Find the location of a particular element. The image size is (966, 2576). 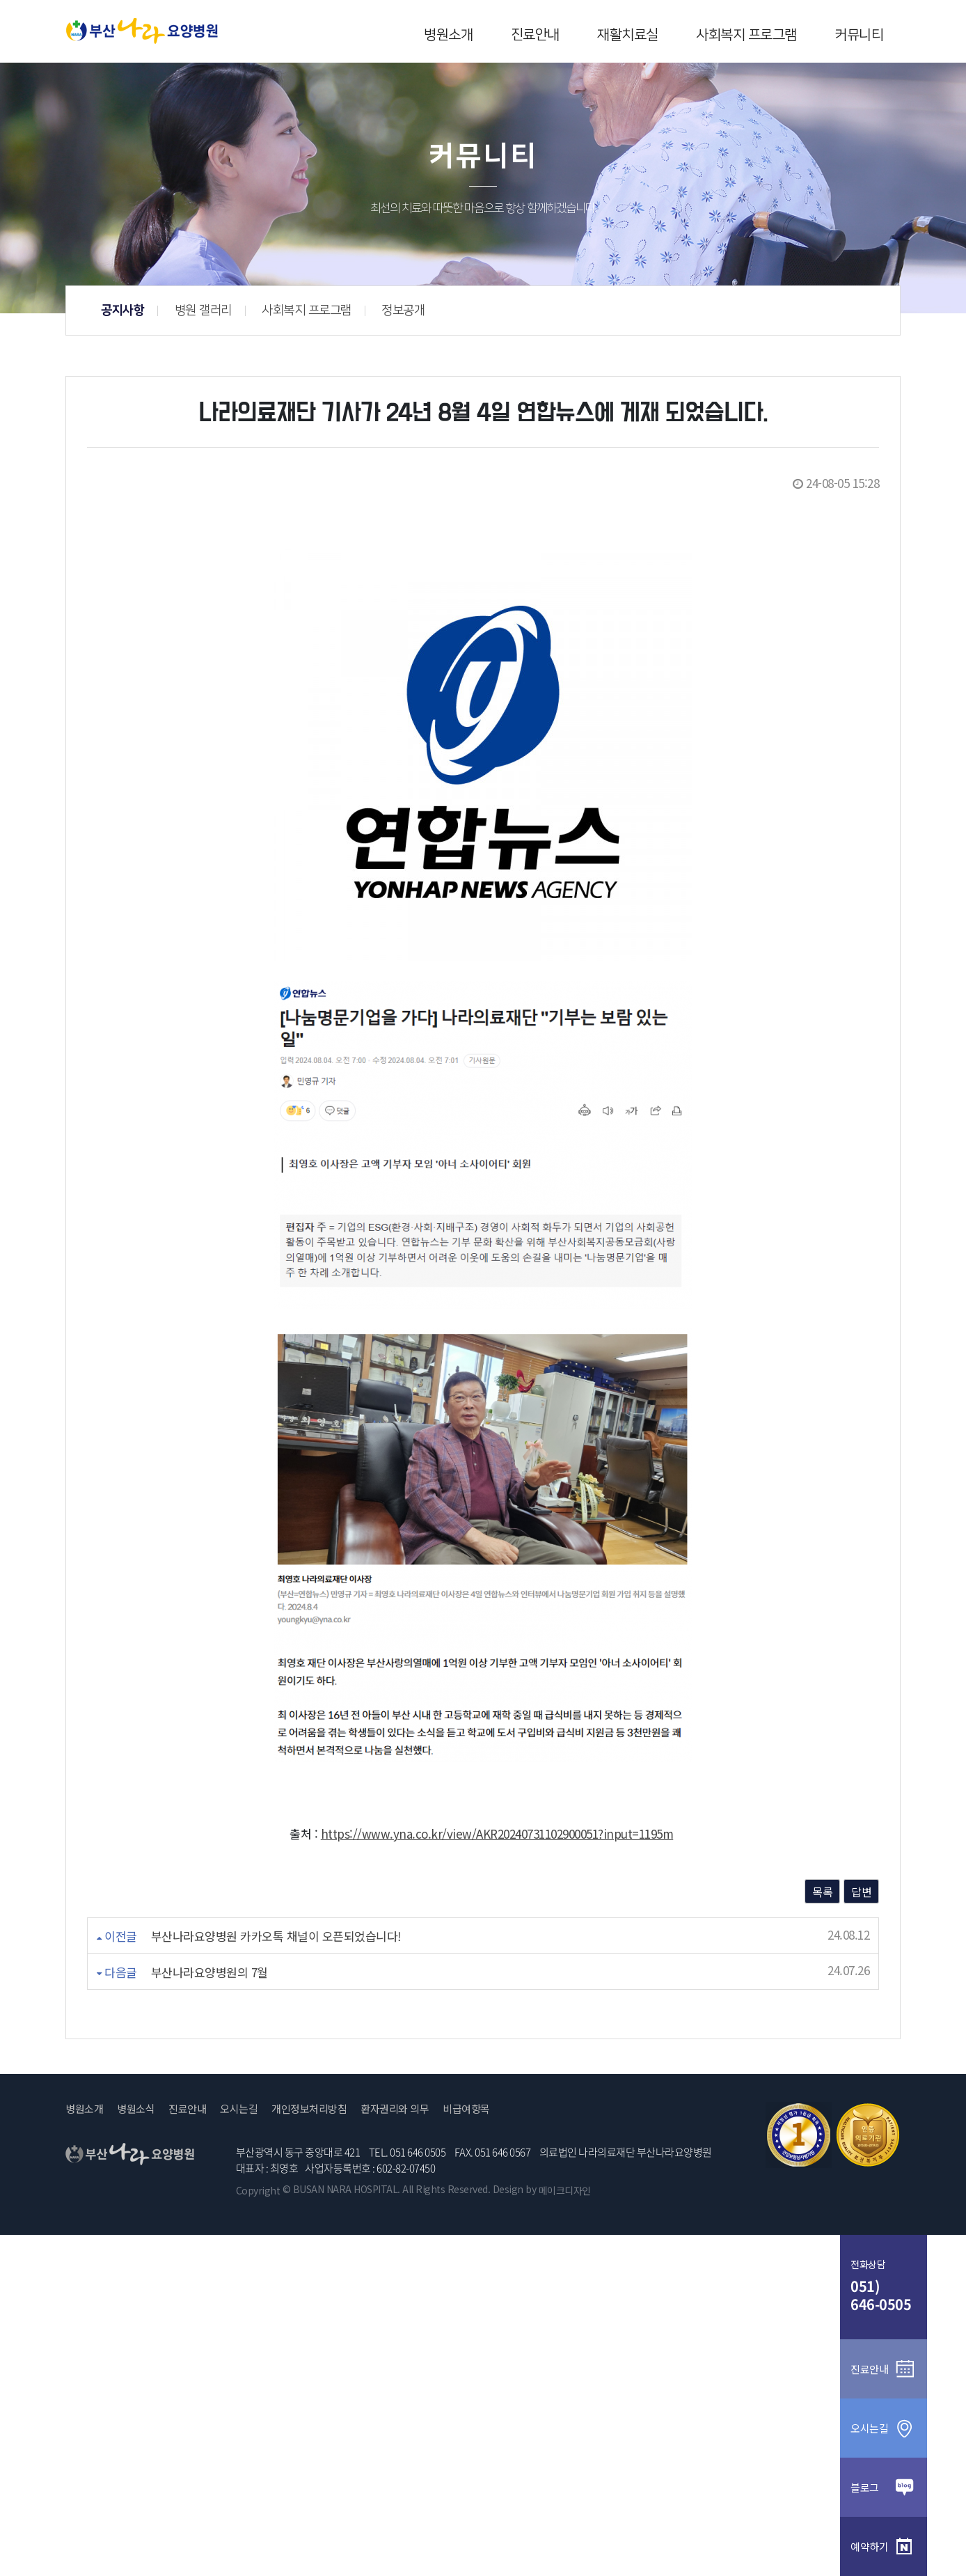

비급여항목 is located at coordinates (466, 2109).